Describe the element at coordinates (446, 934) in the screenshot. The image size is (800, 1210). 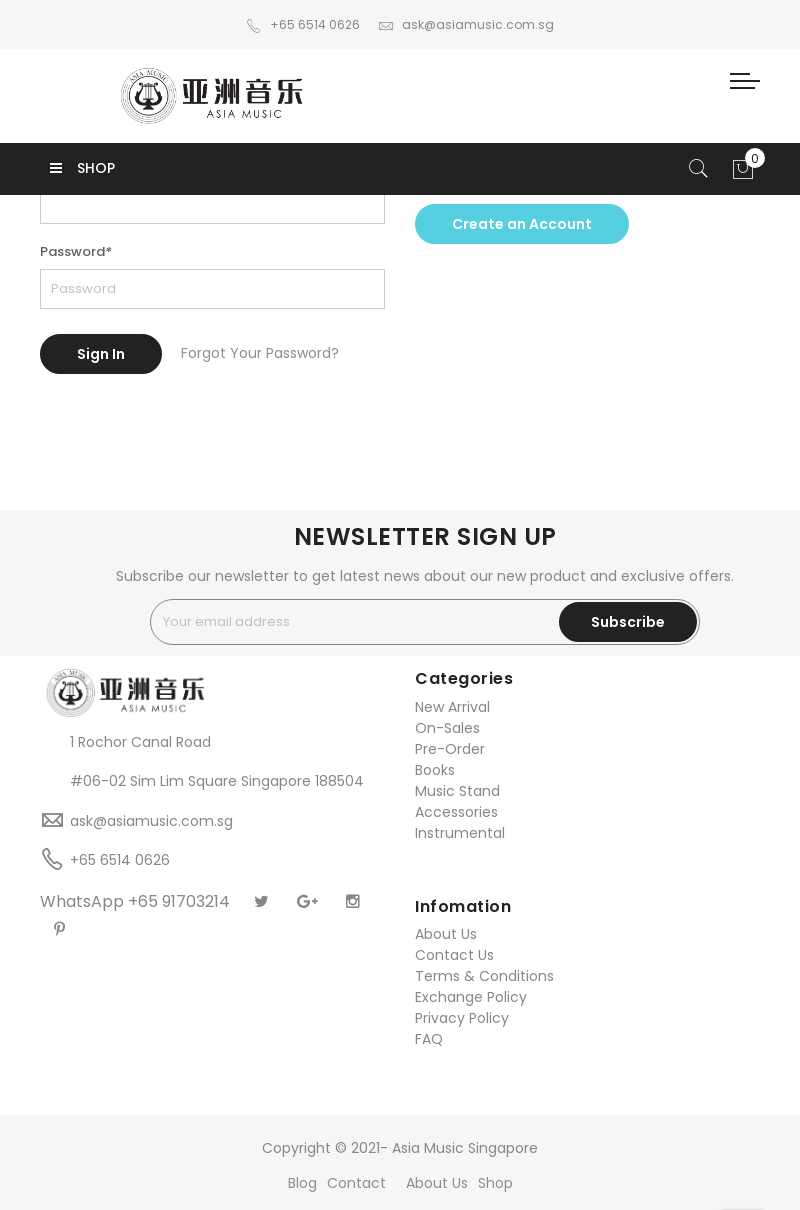
I see `About Us` at that location.